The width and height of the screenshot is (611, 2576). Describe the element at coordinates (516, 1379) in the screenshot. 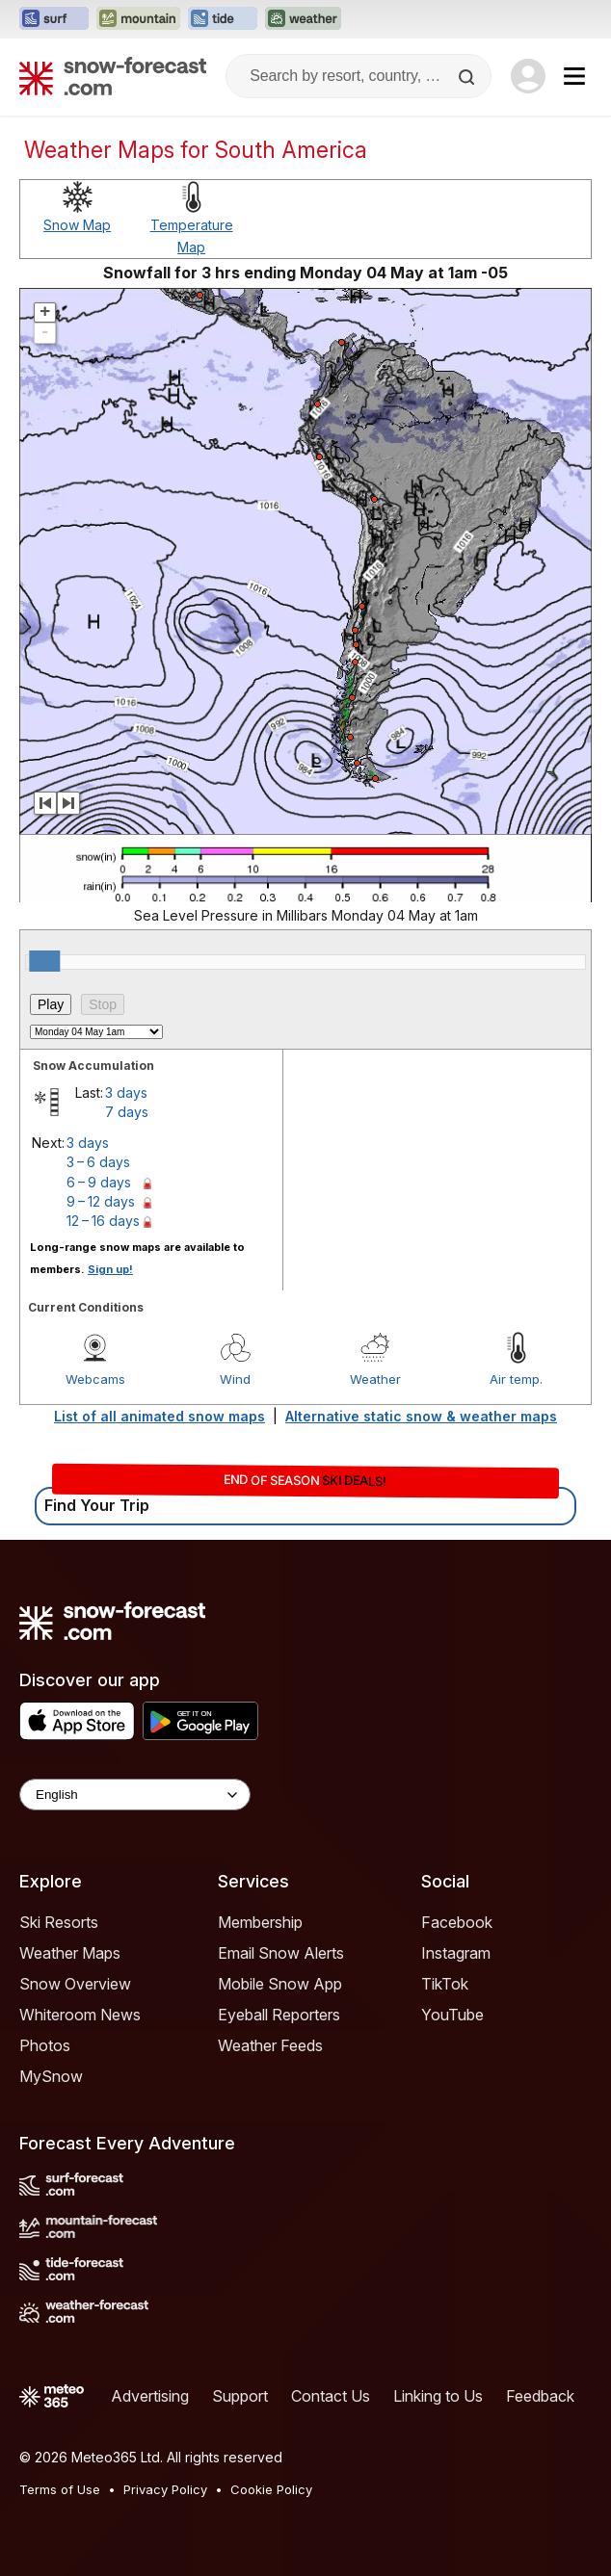

I see `Air temp.` at that location.